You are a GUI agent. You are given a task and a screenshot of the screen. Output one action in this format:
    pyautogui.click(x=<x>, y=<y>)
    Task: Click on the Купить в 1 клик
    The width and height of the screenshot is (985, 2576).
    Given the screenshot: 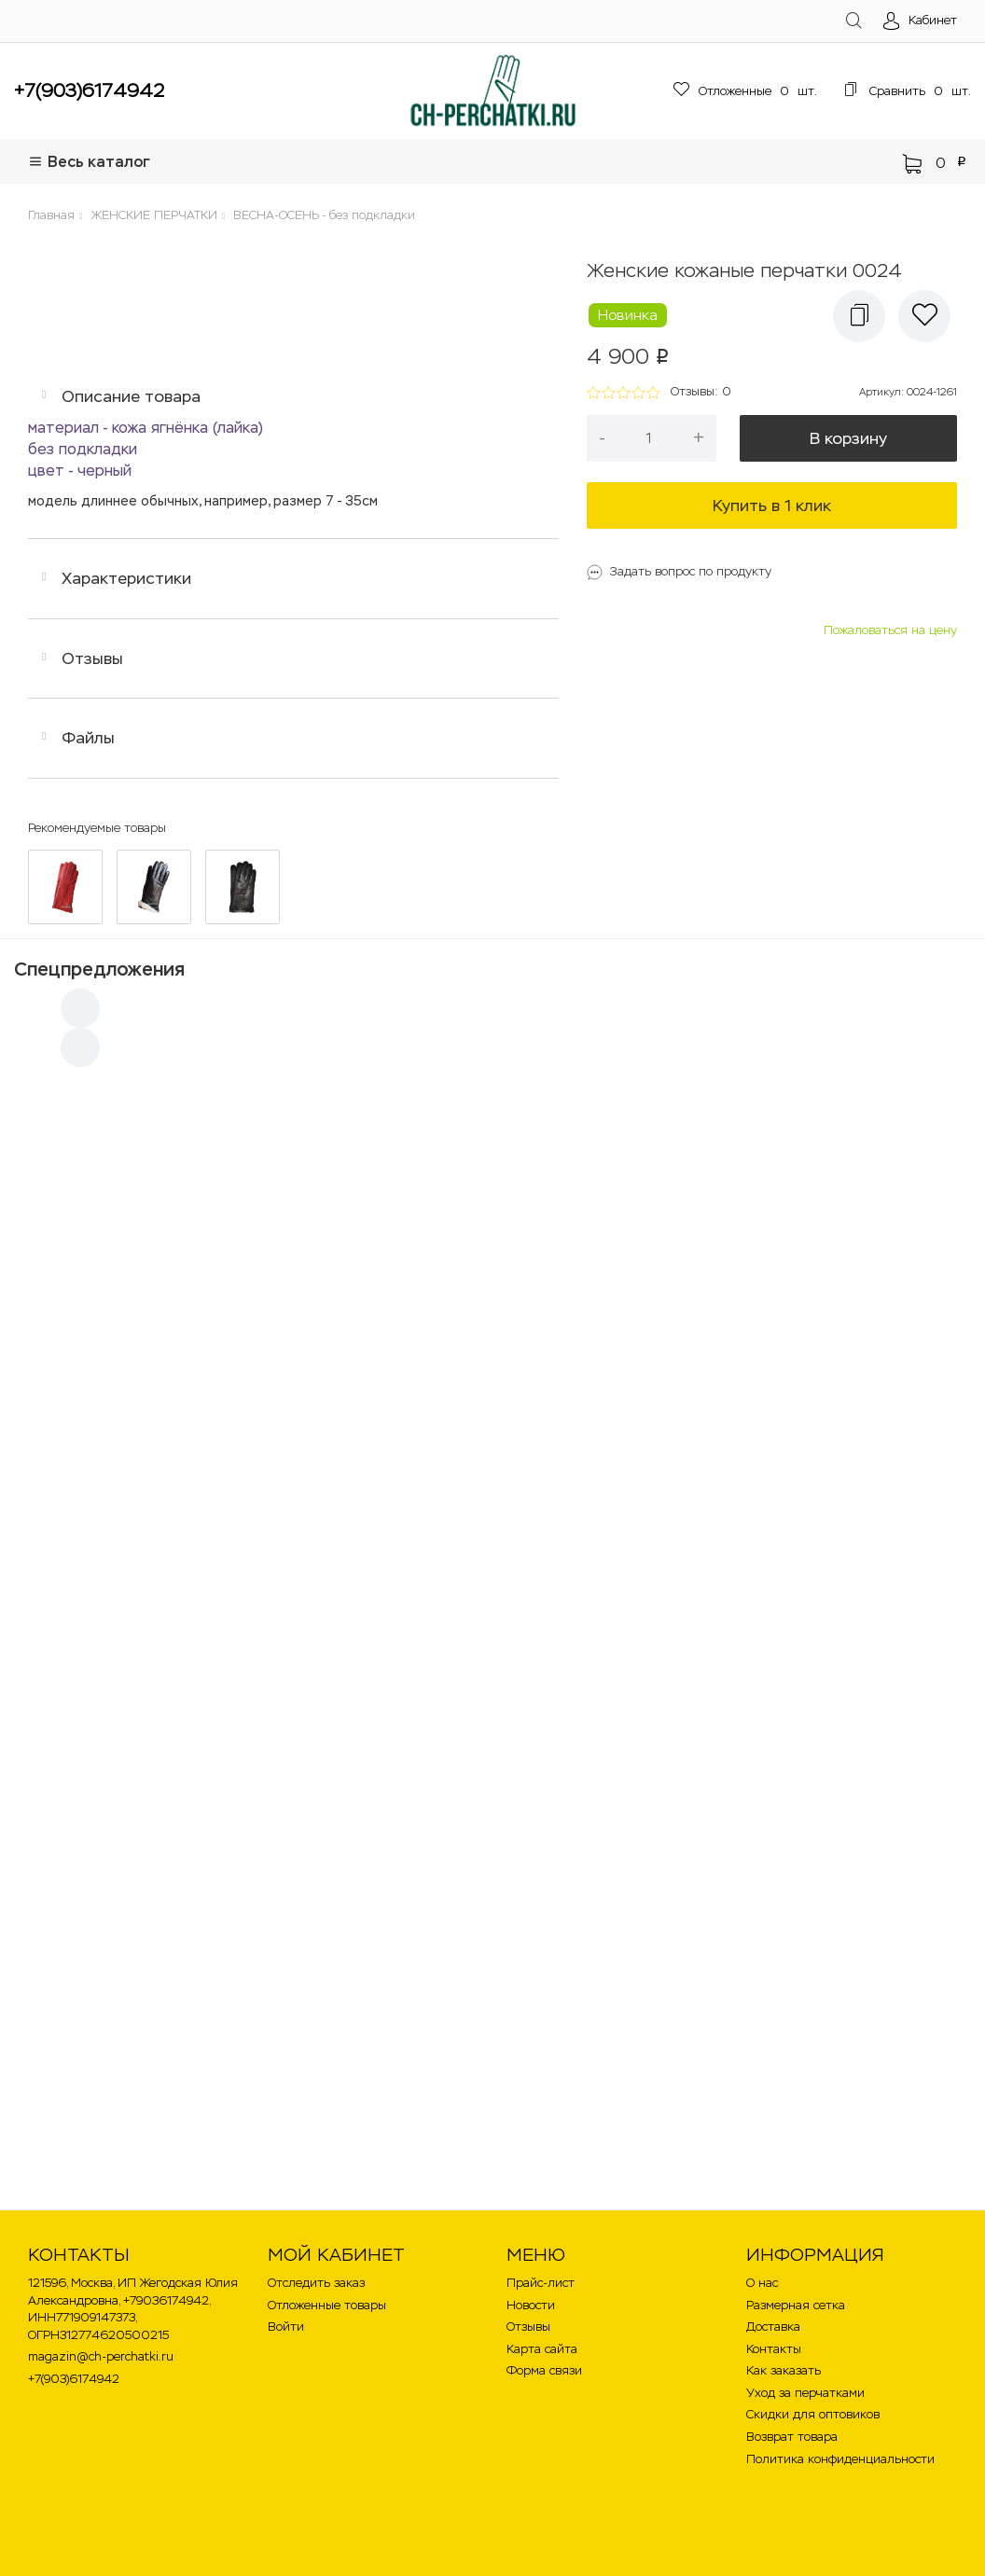 What is the action you would take?
    pyautogui.click(x=772, y=505)
    